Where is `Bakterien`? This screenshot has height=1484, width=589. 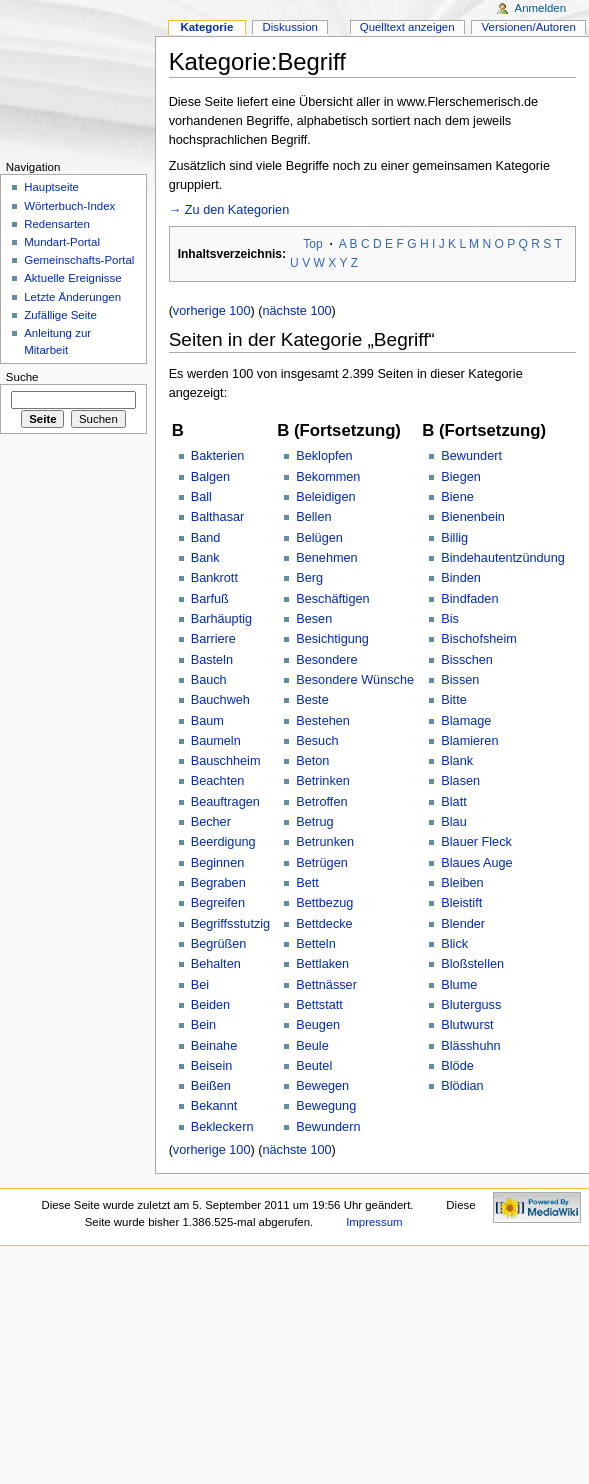
Bakterien is located at coordinates (218, 456).